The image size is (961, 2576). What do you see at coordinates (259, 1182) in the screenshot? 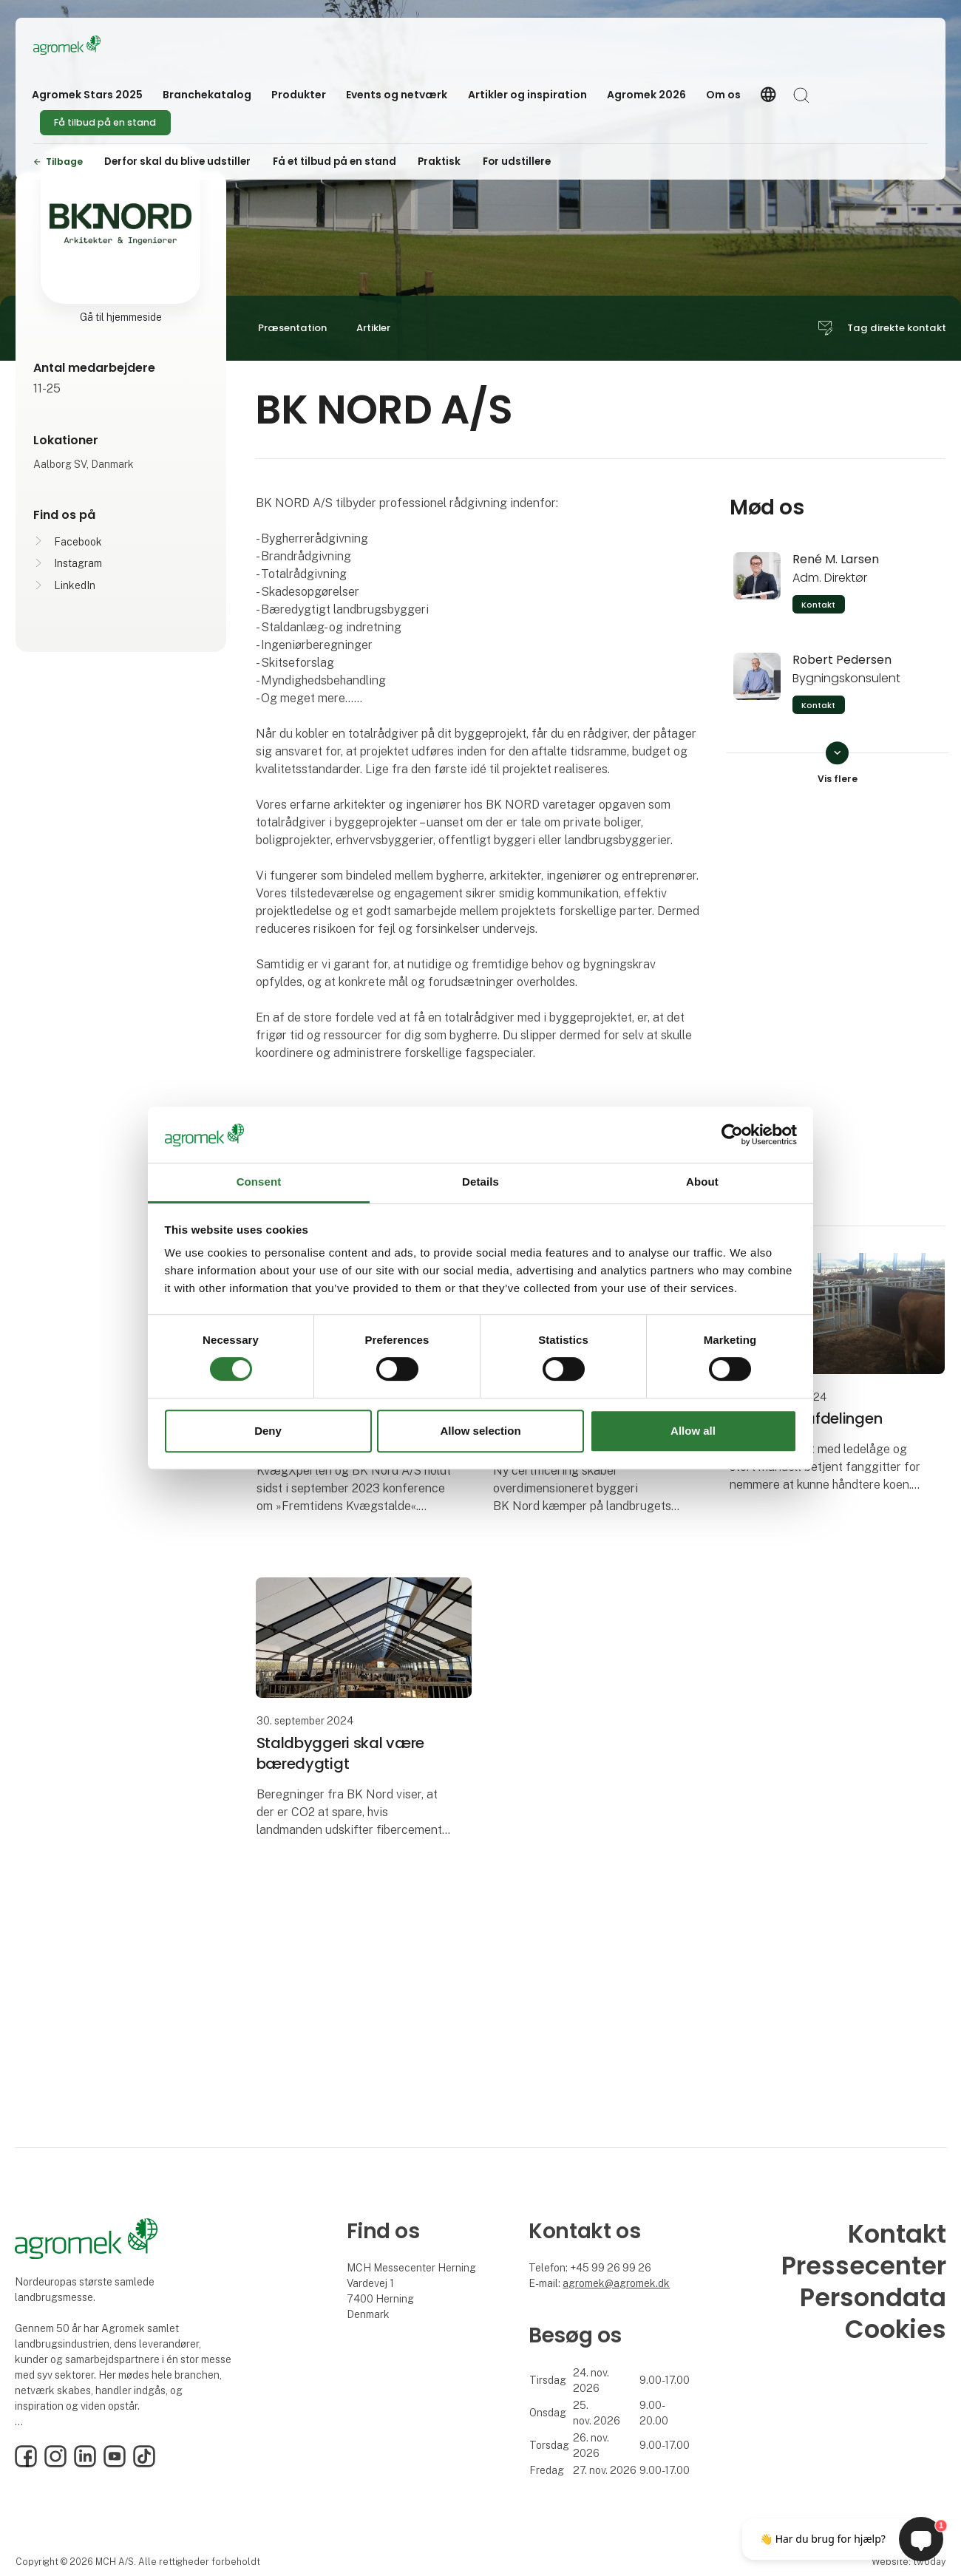
I see `Consent [tab]` at bounding box center [259, 1182].